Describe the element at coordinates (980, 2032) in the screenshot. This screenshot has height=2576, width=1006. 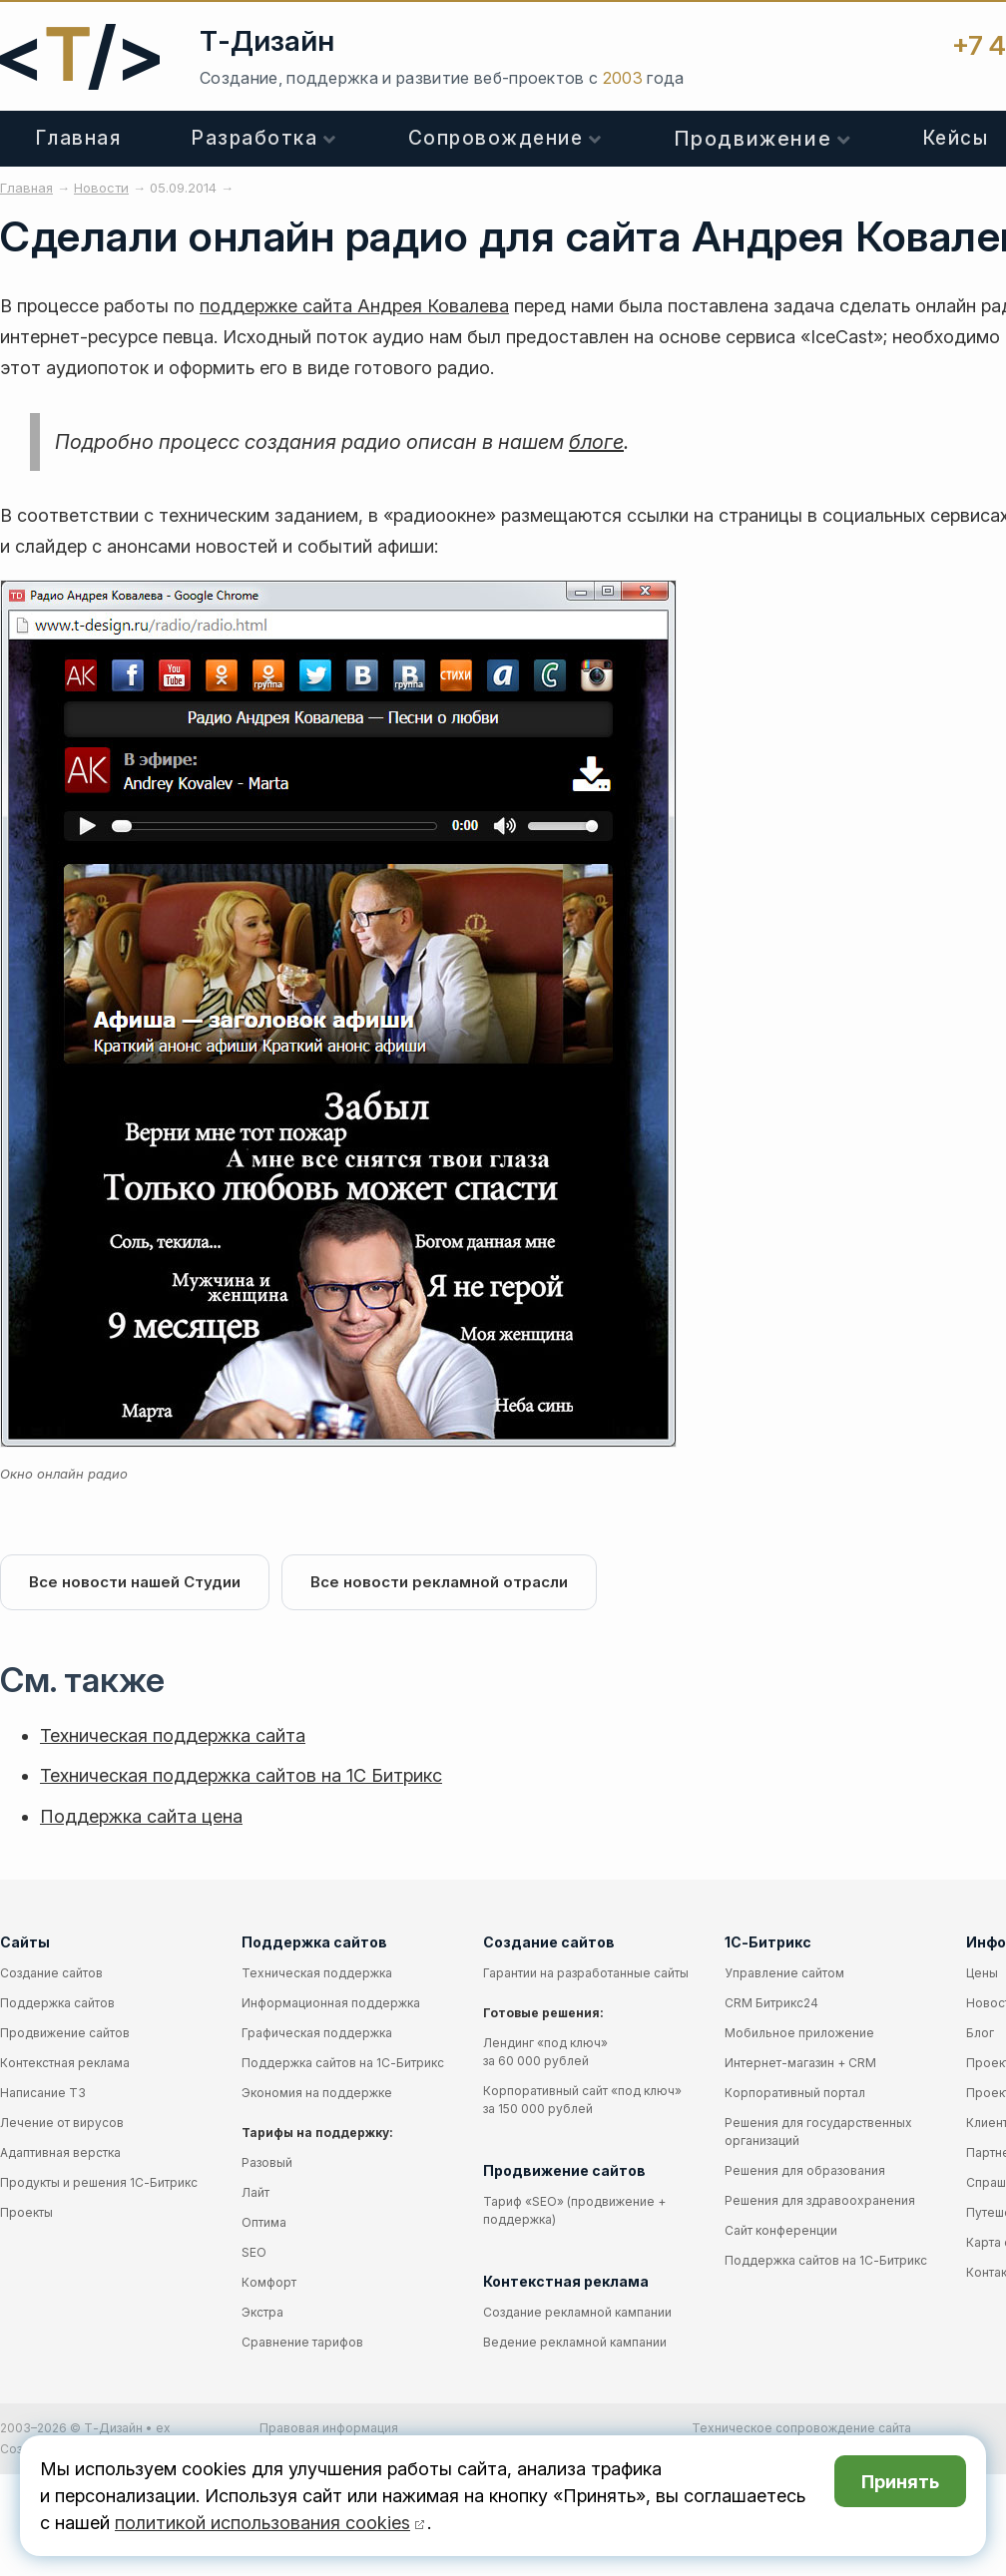
I see `Блог` at that location.